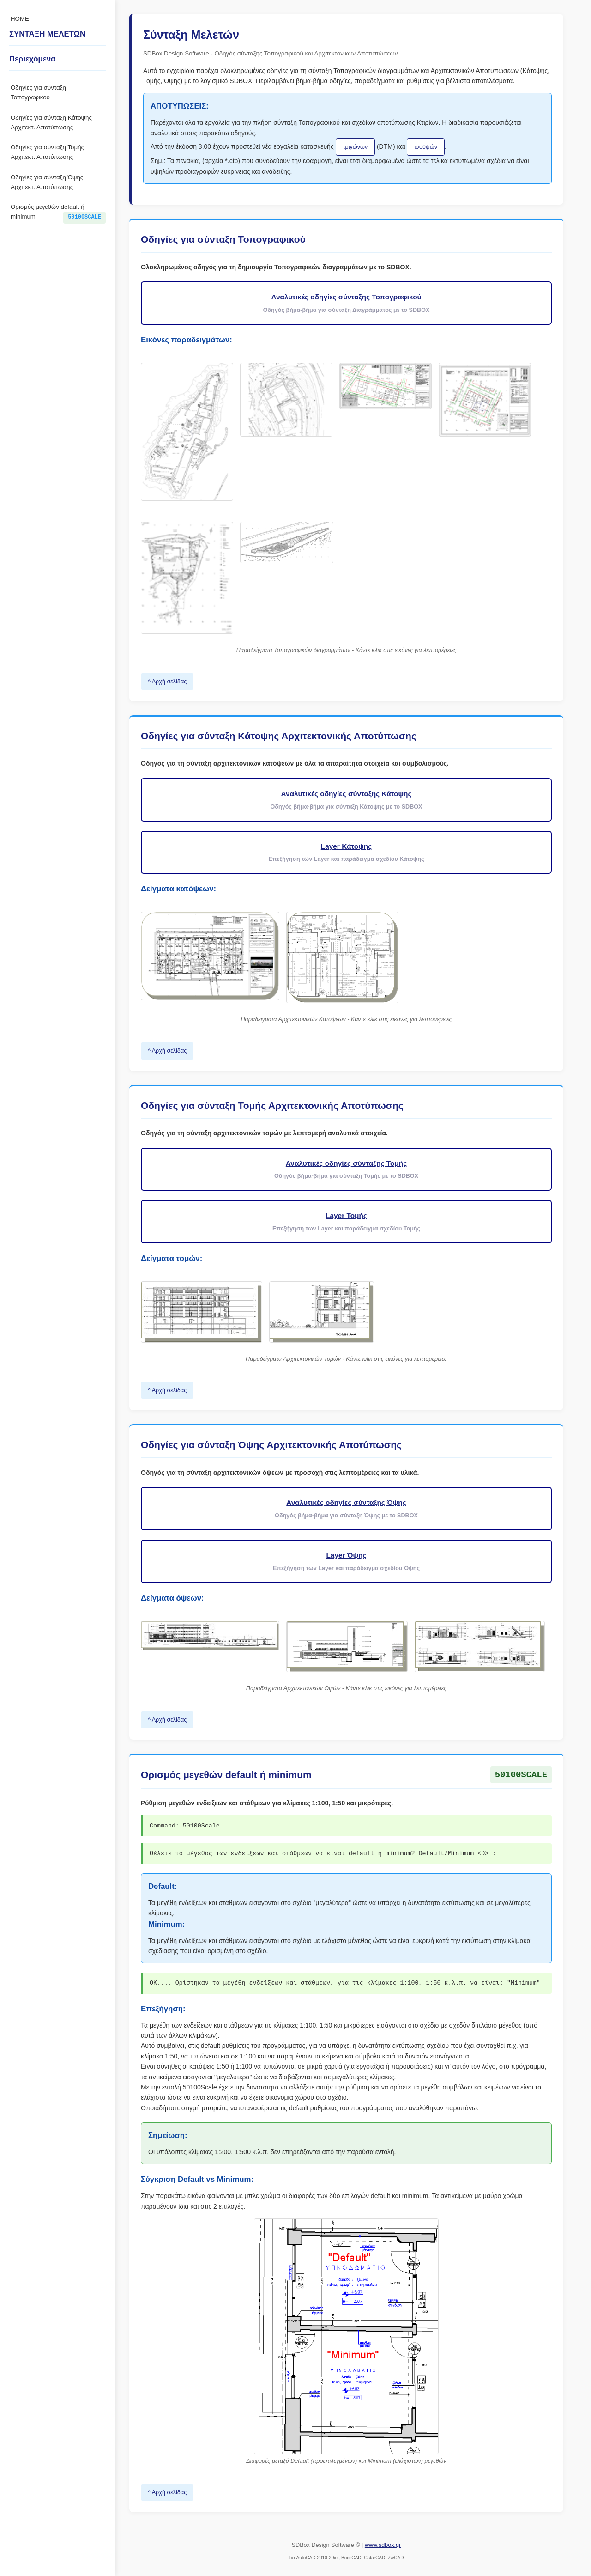 The image size is (591, 2576). What do you see at coordinates (38, 92) in the screenshot?
I see `Οδηγίες για σύνταξη Τοπογραφικού` at bounding box center [38, 92].